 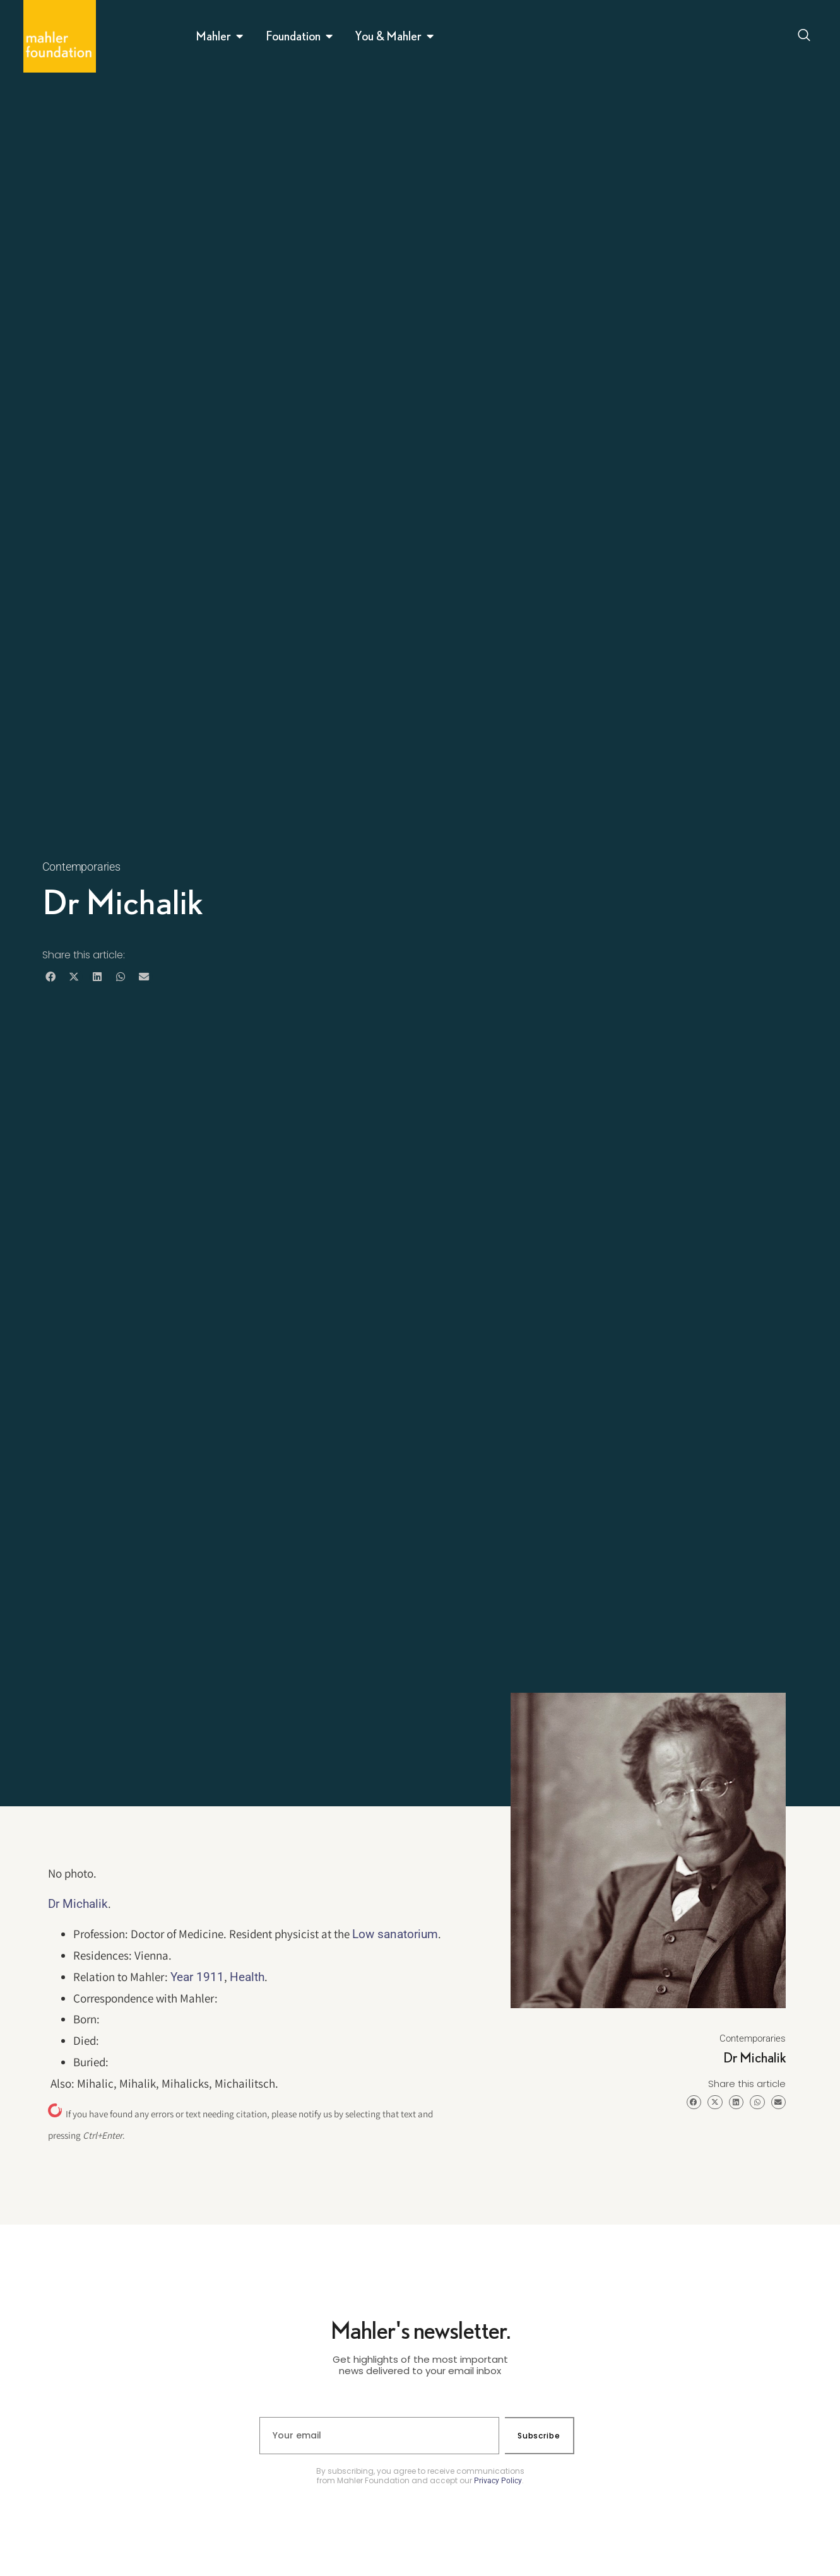 I want to click on Year 1911, so click(x=197, y=1977).